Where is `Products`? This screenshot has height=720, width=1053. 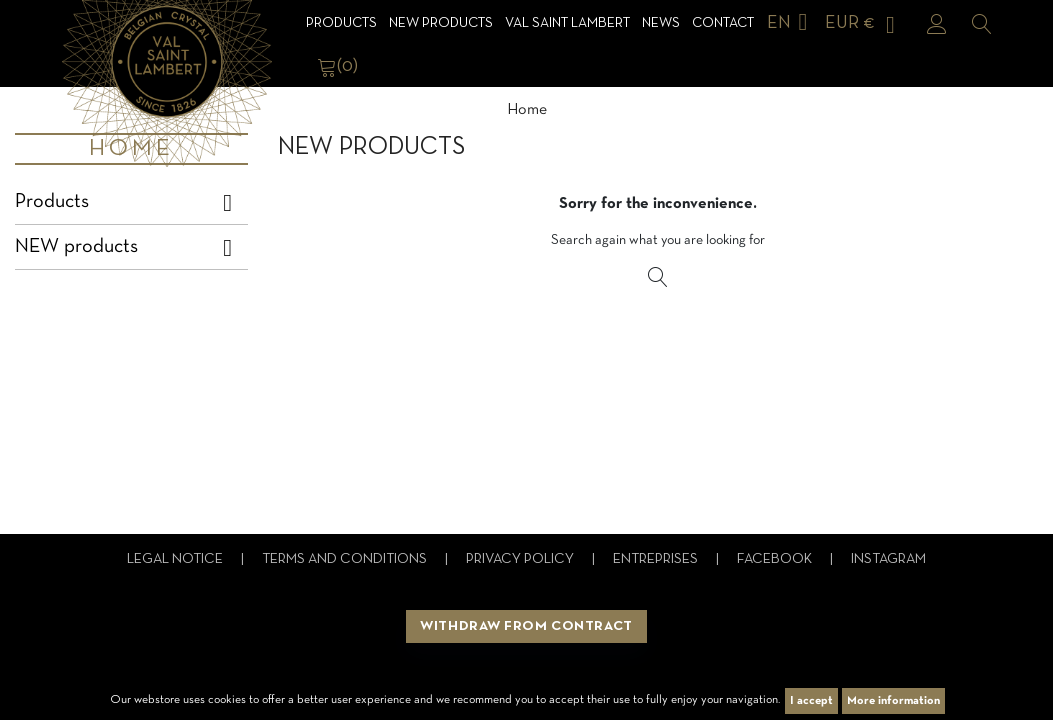 Products is located at coordinates (341, 23).